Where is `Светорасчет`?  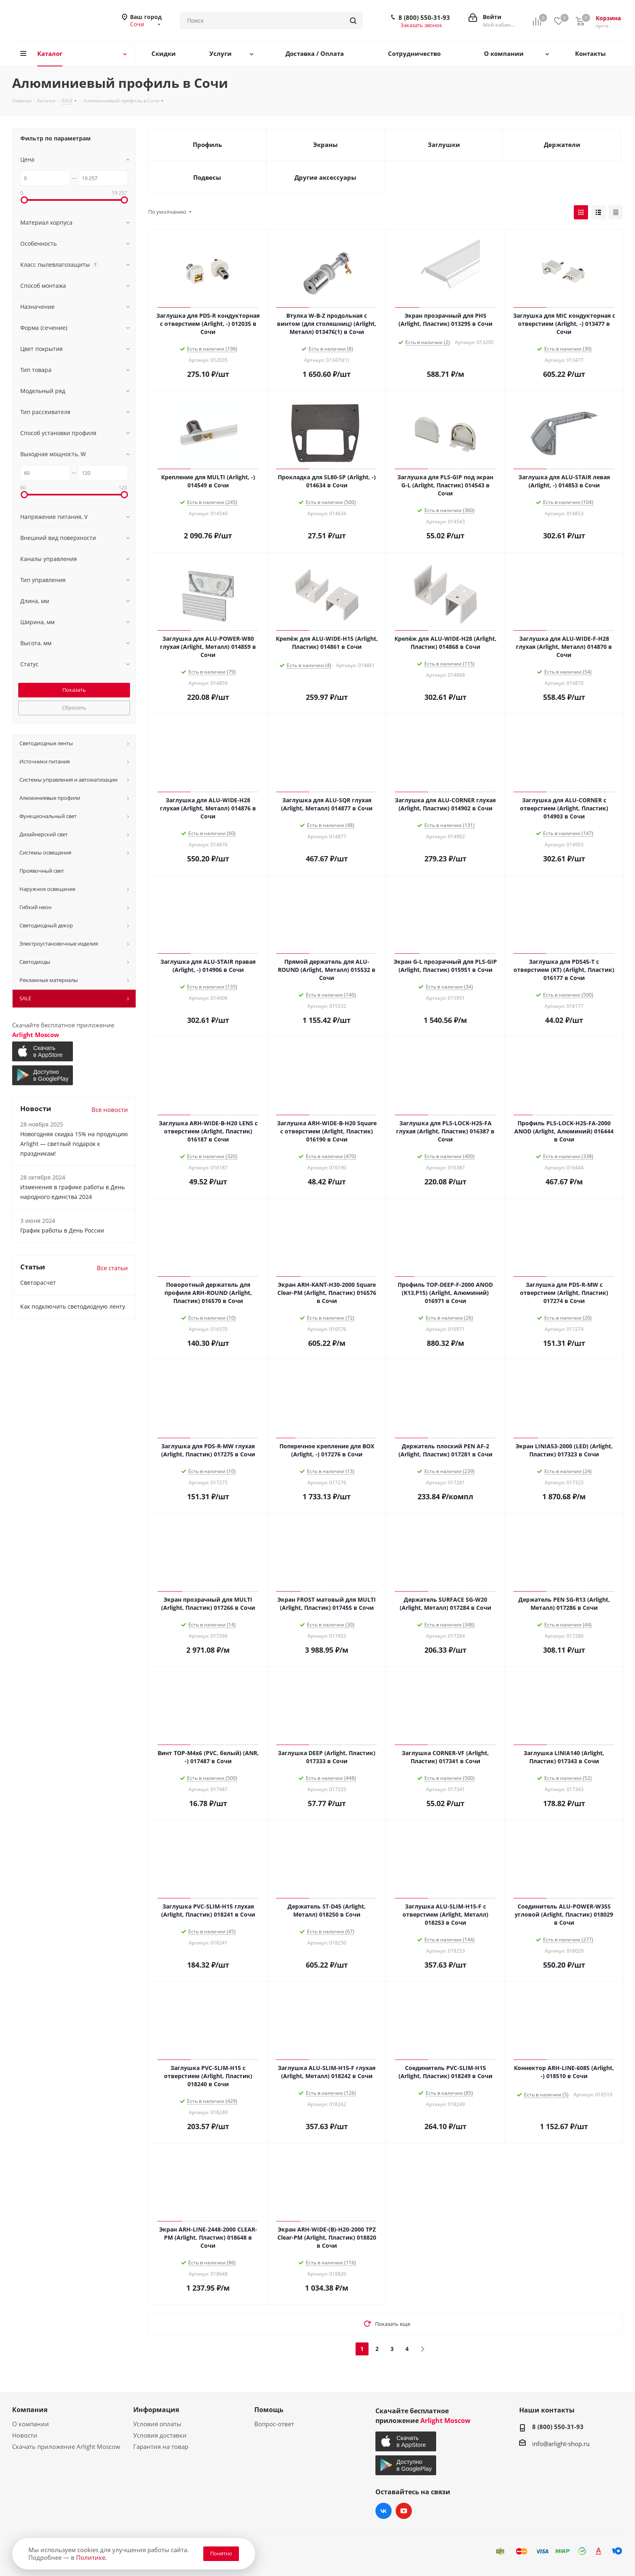
Светорасчет is located at coordinates (38, 1282).